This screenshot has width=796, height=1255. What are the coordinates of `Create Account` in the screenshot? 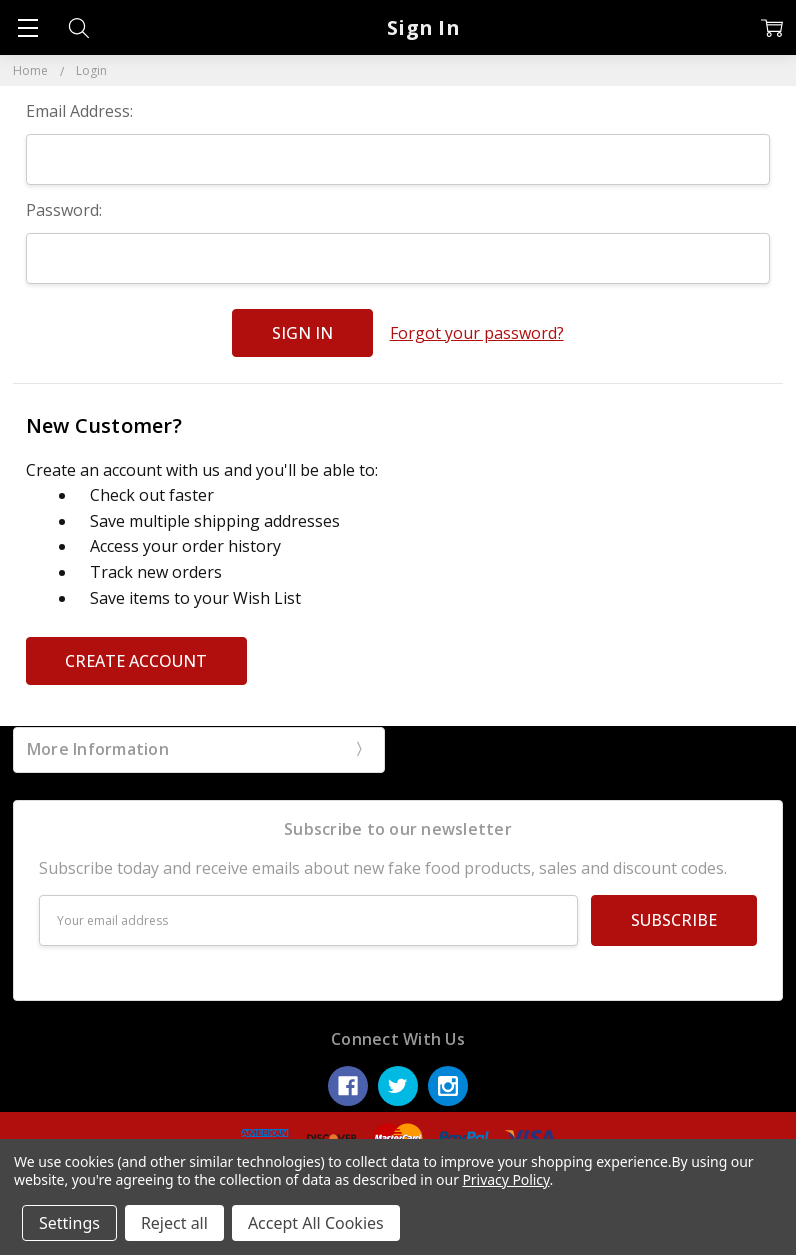 It's located at (136, 661).